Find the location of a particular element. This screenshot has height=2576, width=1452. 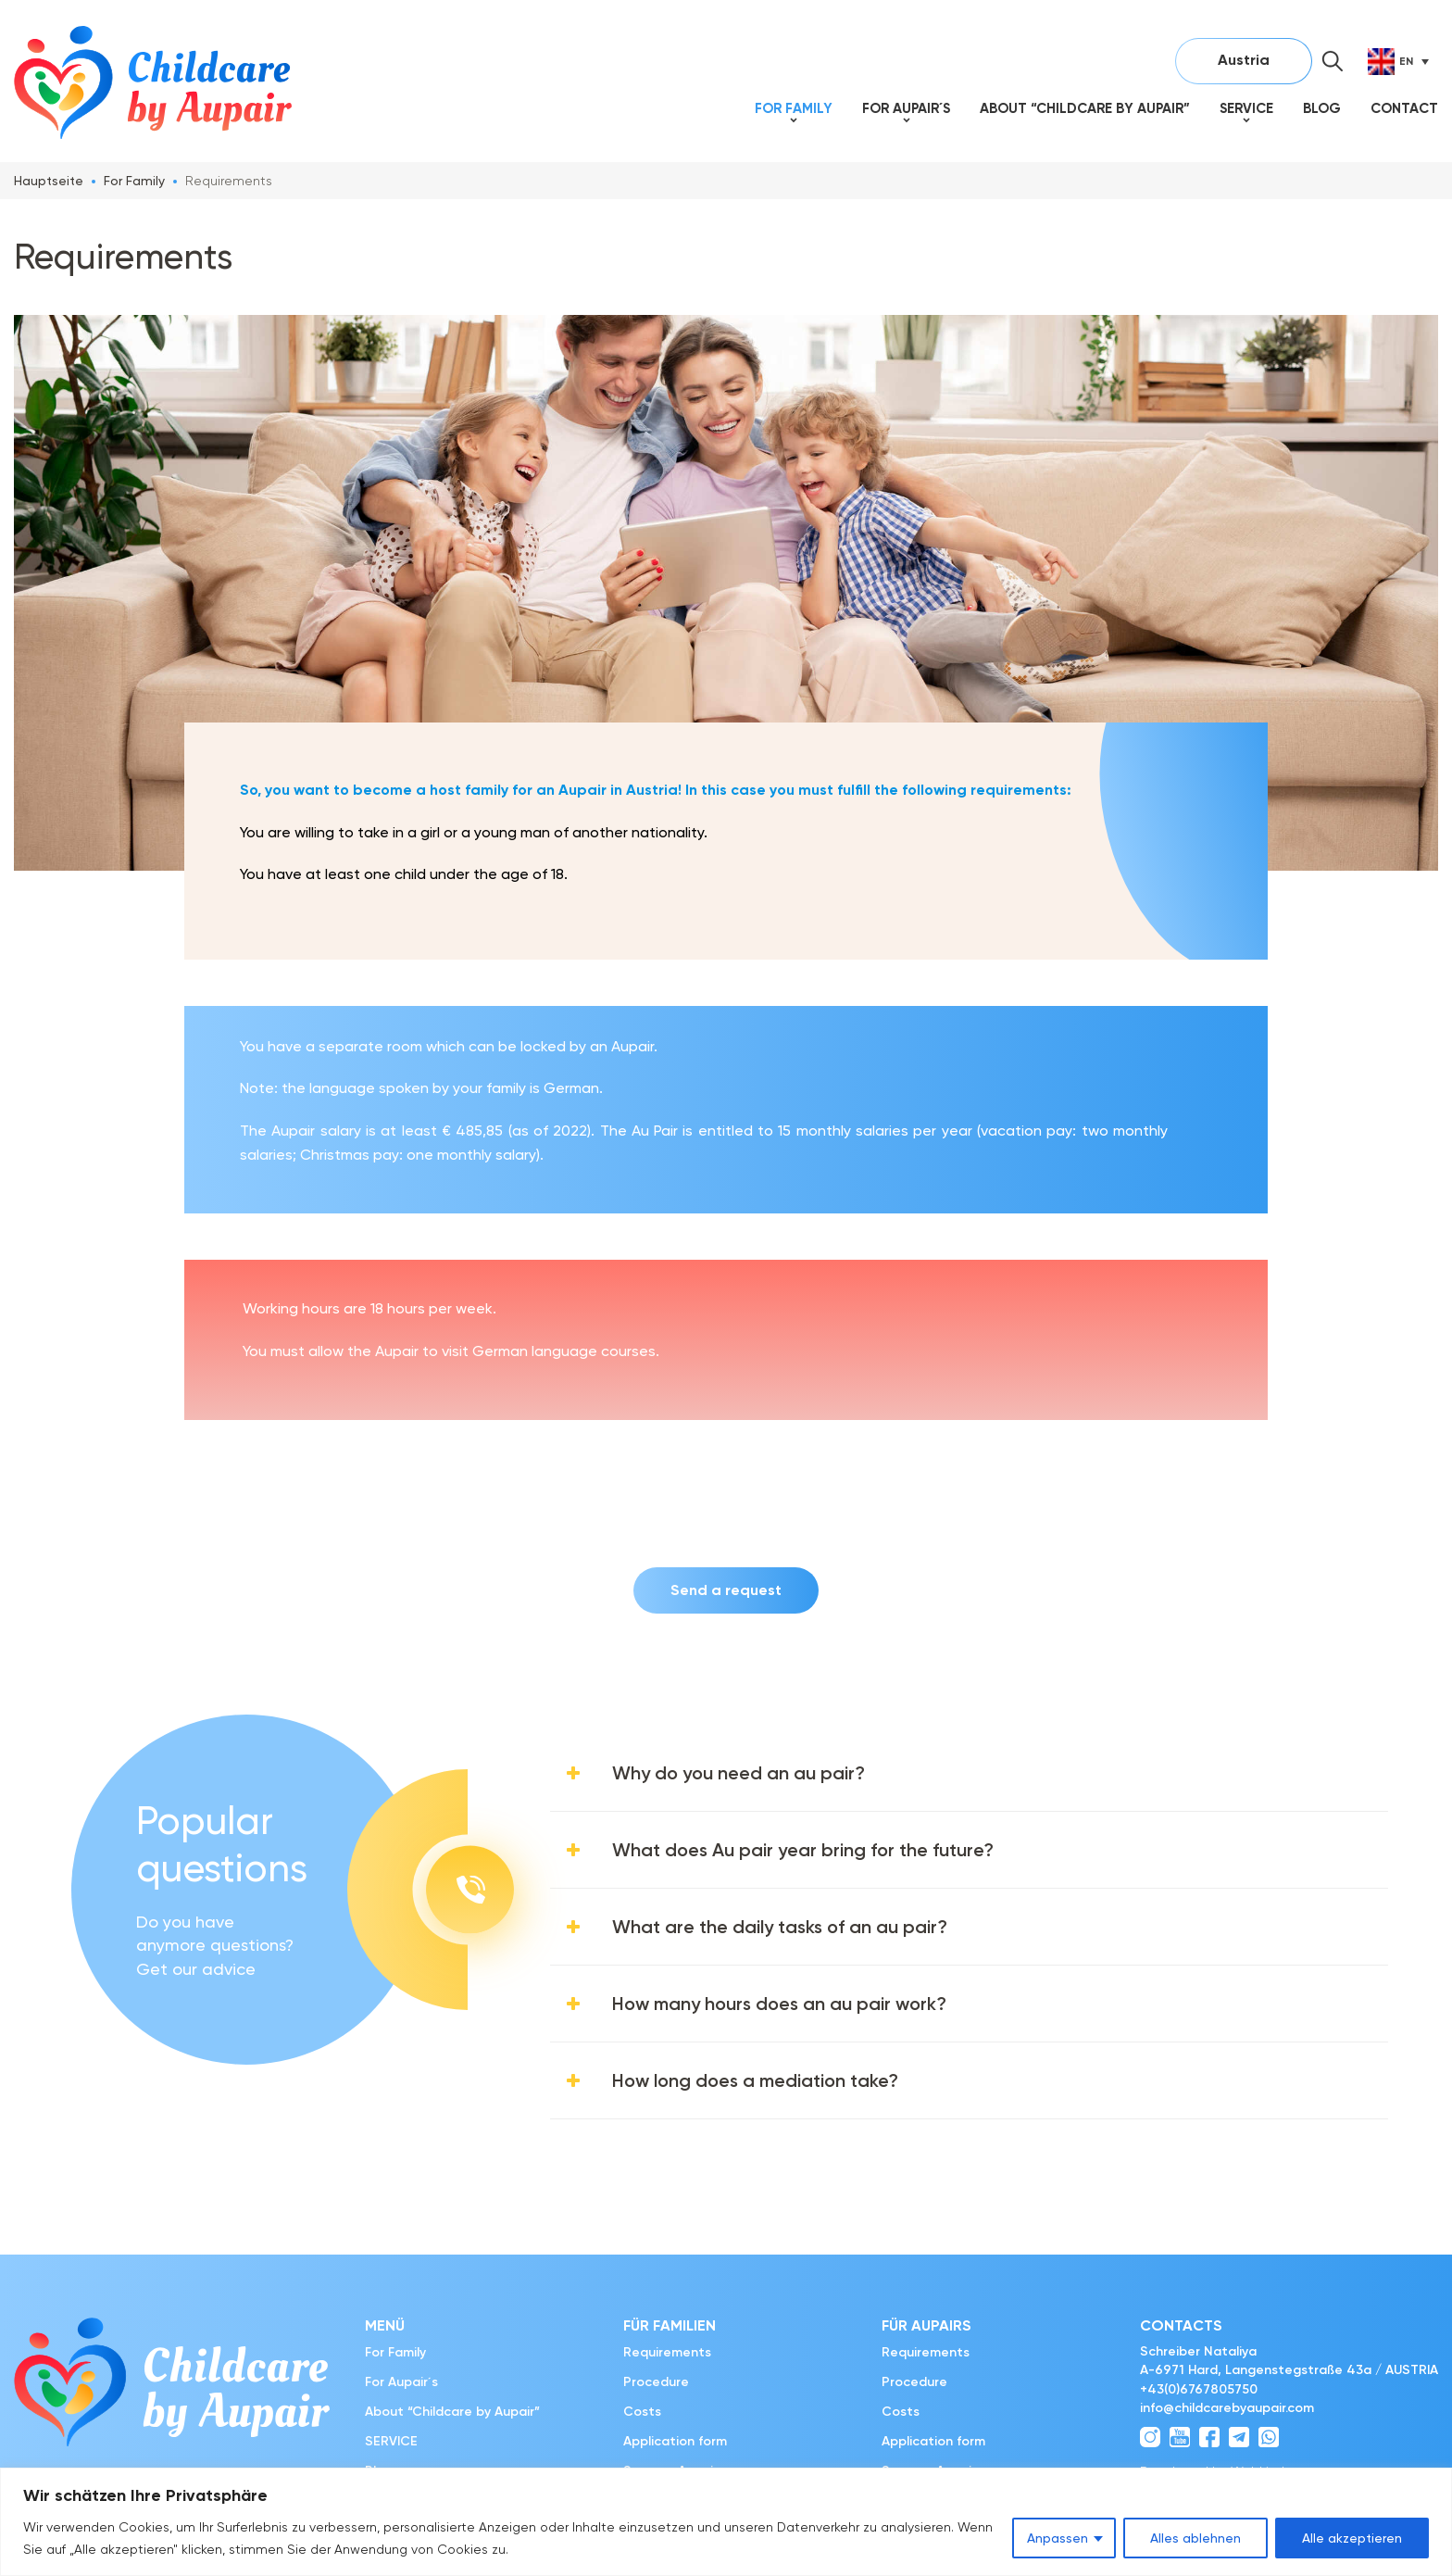

[region] is located at coordinates (726, 2522).